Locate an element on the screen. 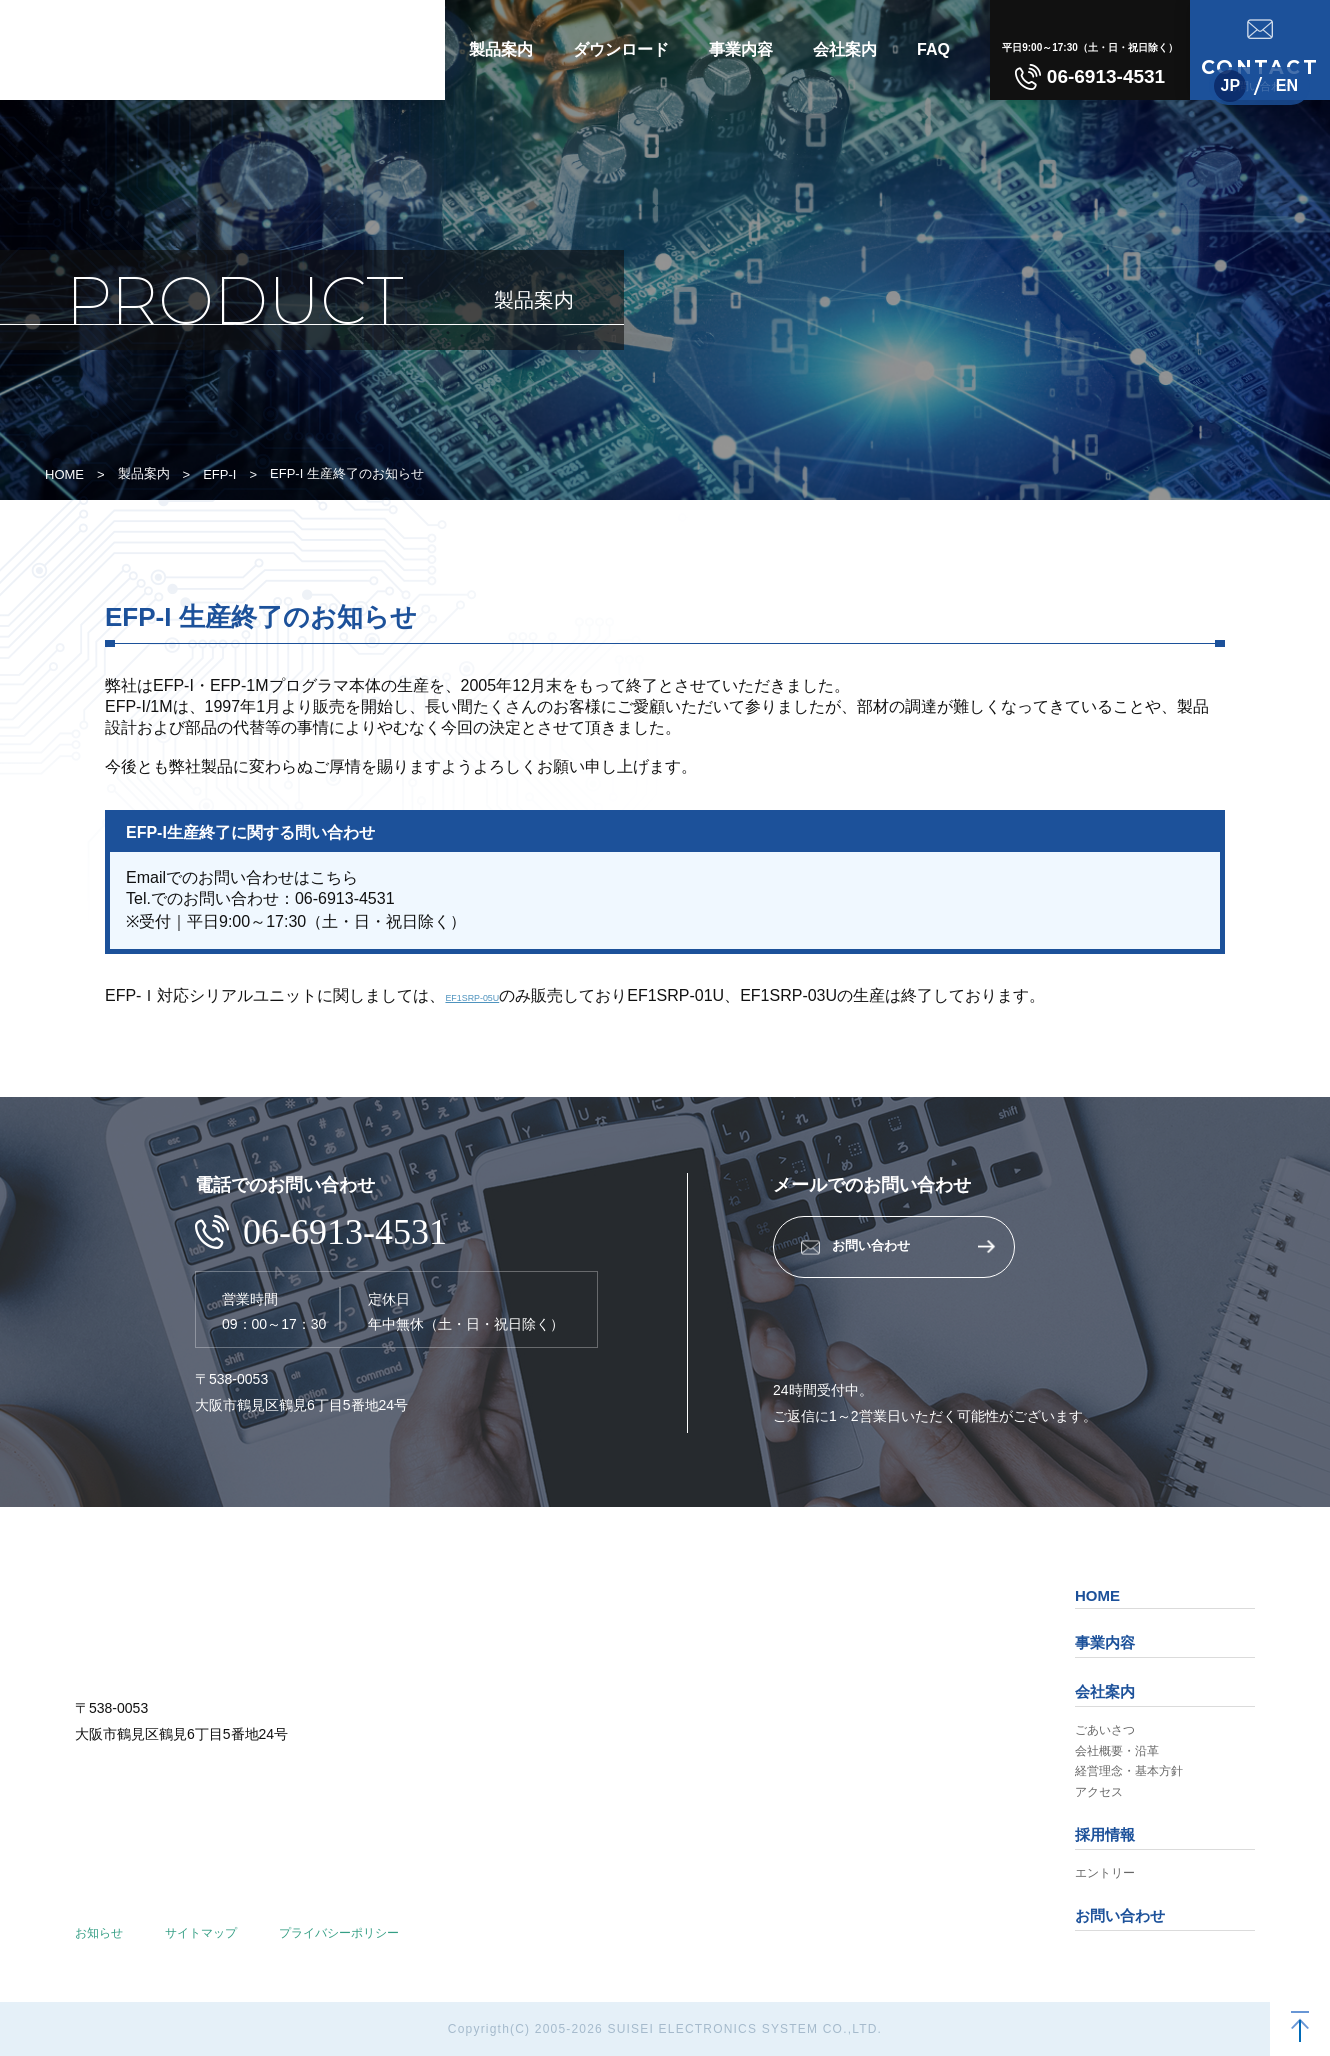 The image size is (1330, 2056). ごあいさつ is located at coordinates (1105, 1730).